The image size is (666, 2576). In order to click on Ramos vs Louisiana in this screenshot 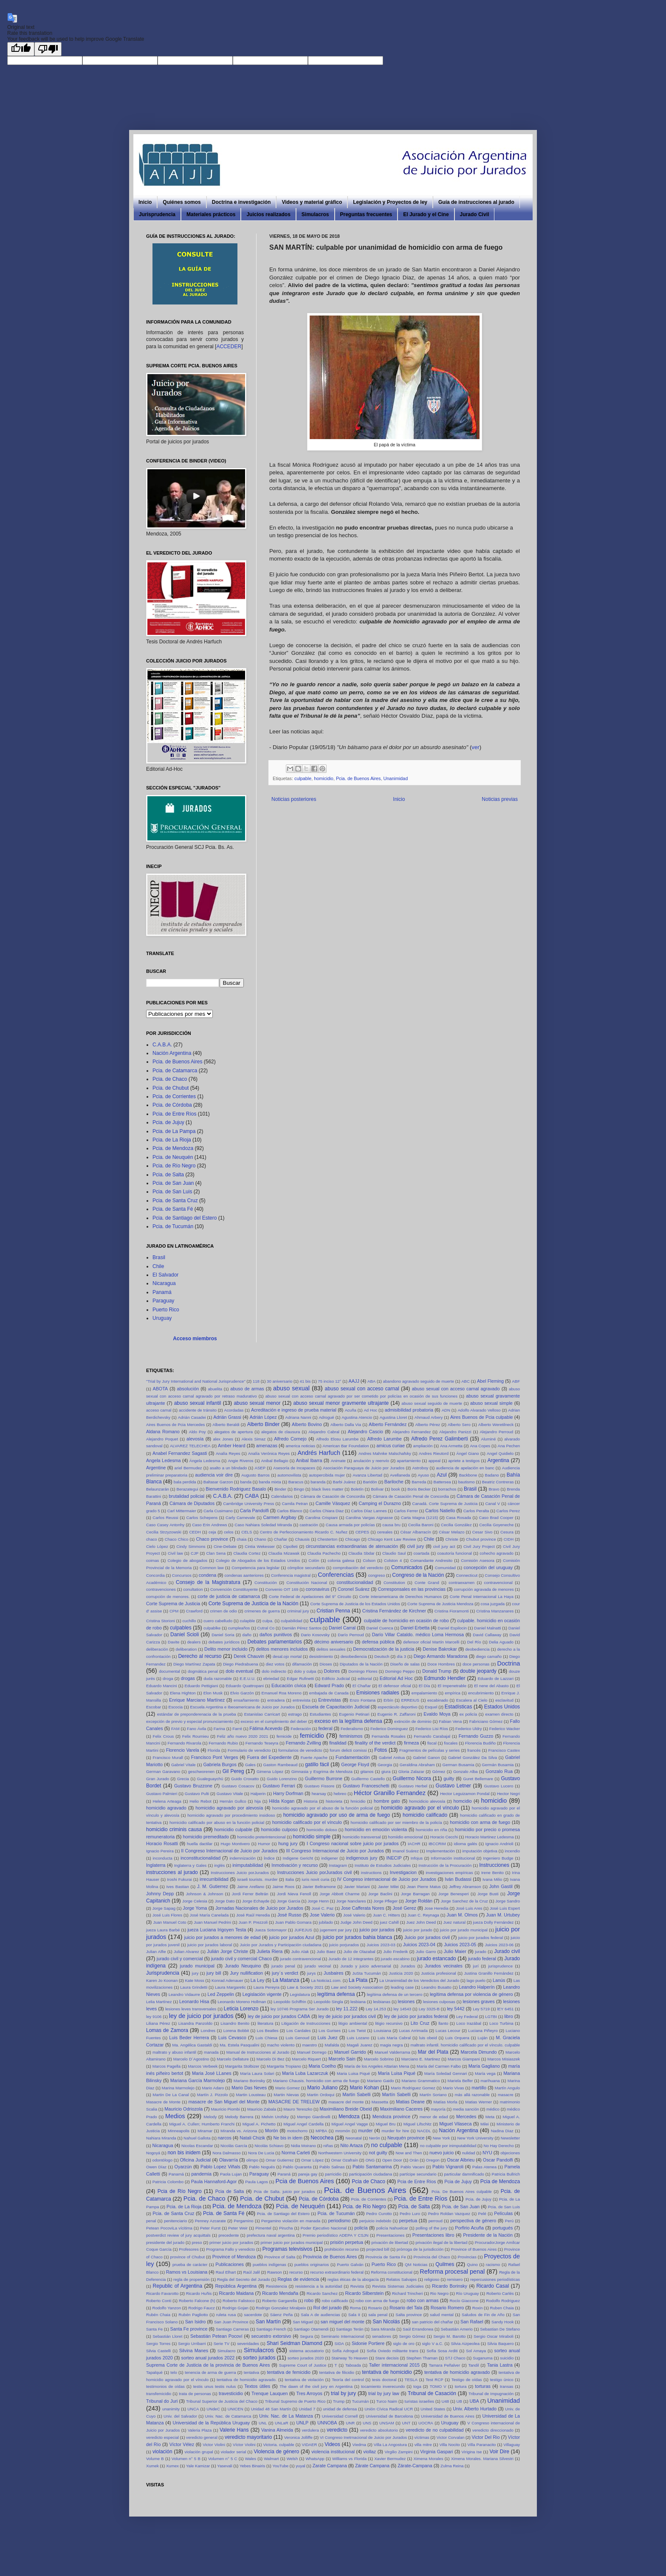, I will do `click(186, 2271)`.